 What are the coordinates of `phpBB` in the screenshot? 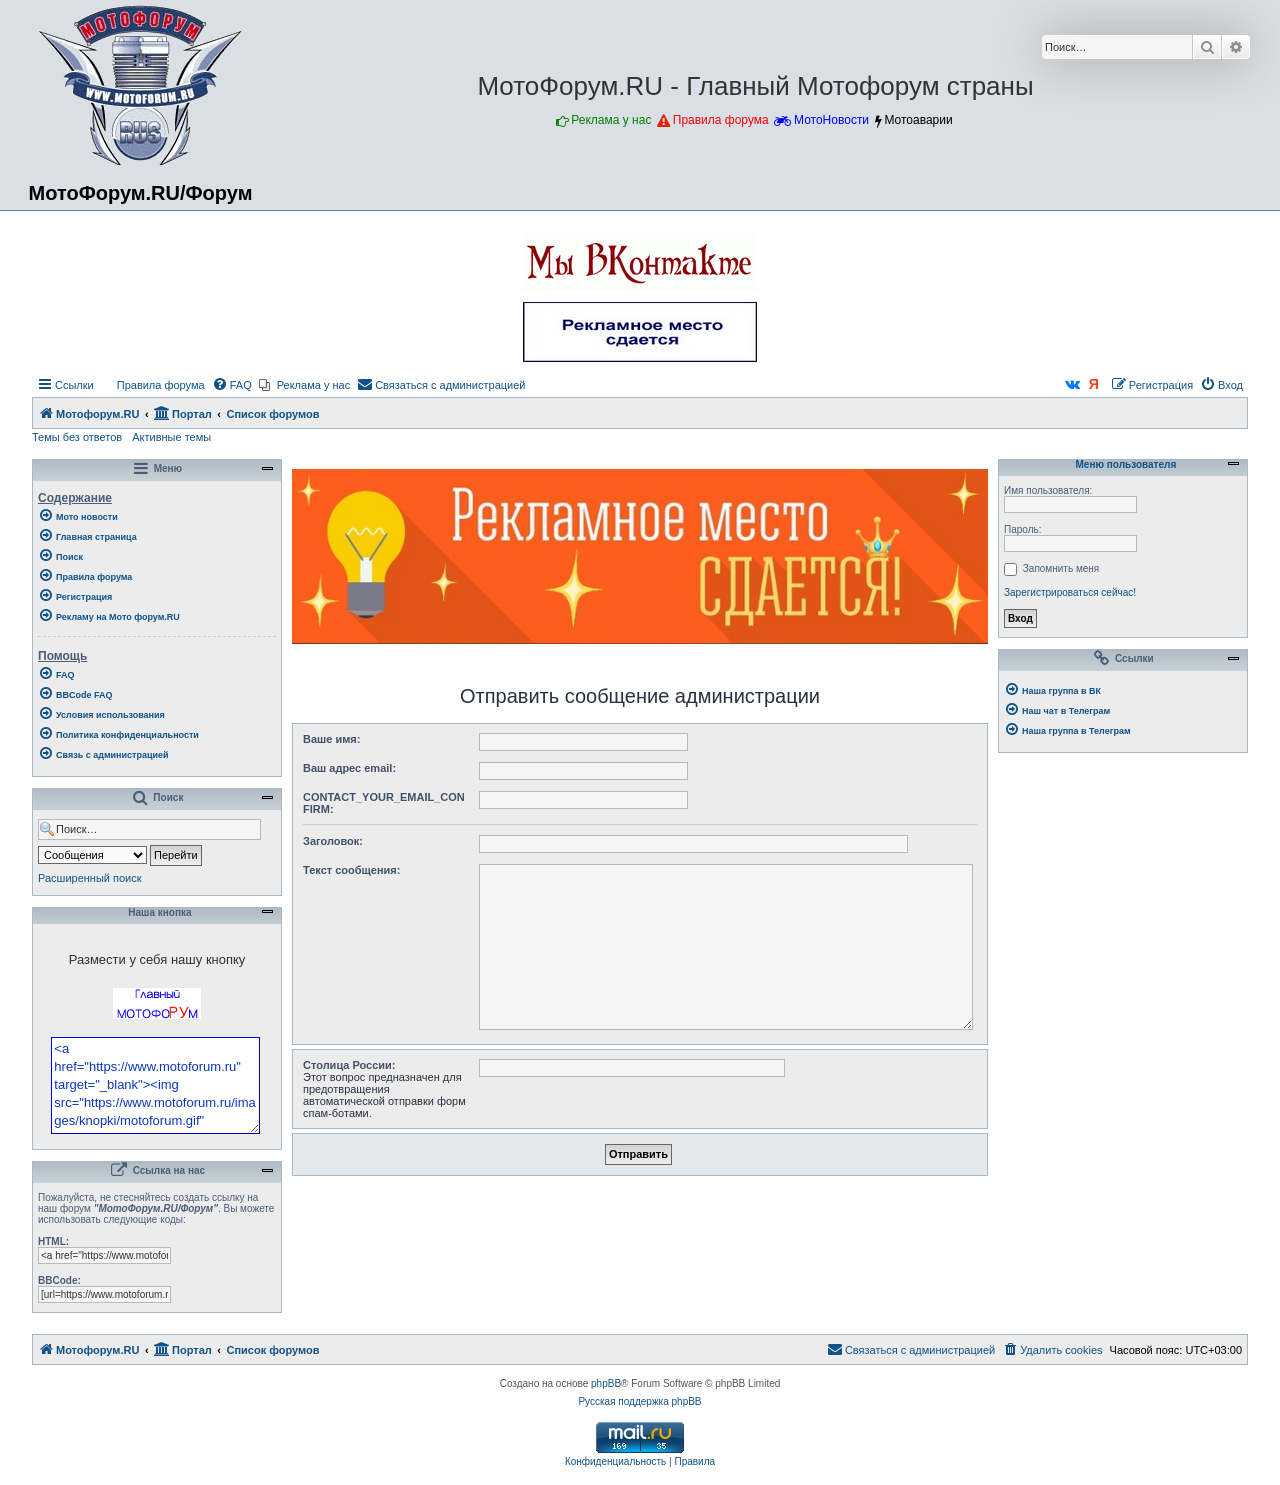 It's located at (606, 1437).